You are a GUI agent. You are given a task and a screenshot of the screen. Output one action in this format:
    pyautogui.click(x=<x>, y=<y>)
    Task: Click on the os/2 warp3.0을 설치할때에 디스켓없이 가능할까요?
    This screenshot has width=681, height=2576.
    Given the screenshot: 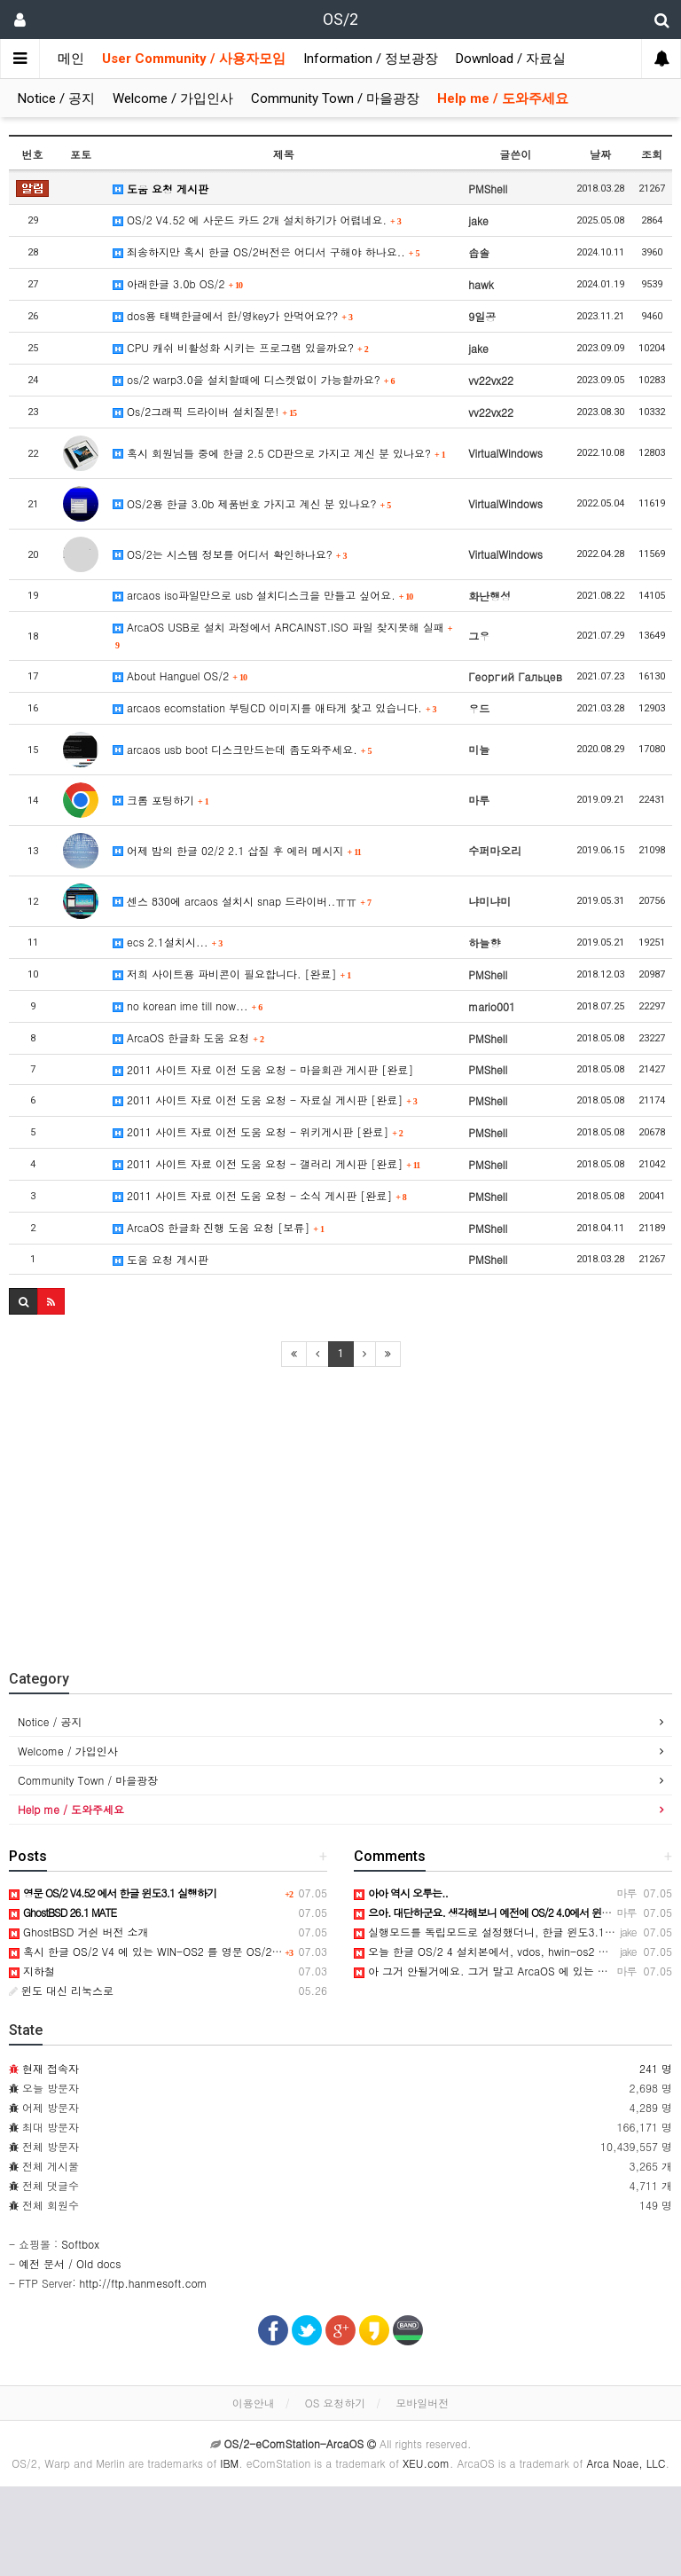 What is the action you would take?
    pyautogui.click(x=254, y=379)
    